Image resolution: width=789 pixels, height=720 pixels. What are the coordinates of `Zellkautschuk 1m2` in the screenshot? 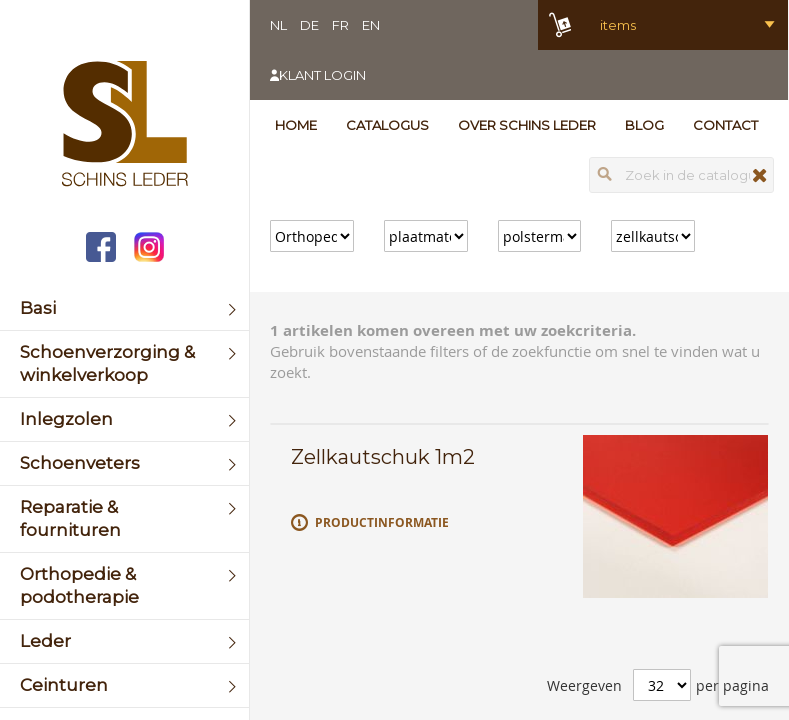 It's located at (383, 457).